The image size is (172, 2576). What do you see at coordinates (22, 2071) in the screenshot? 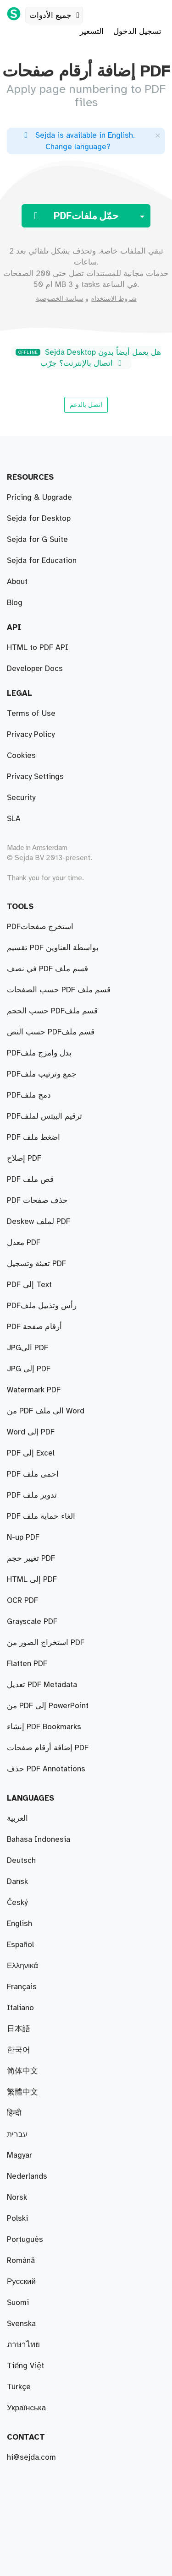
I see `简体中文` at bounding box center [22, 2071].